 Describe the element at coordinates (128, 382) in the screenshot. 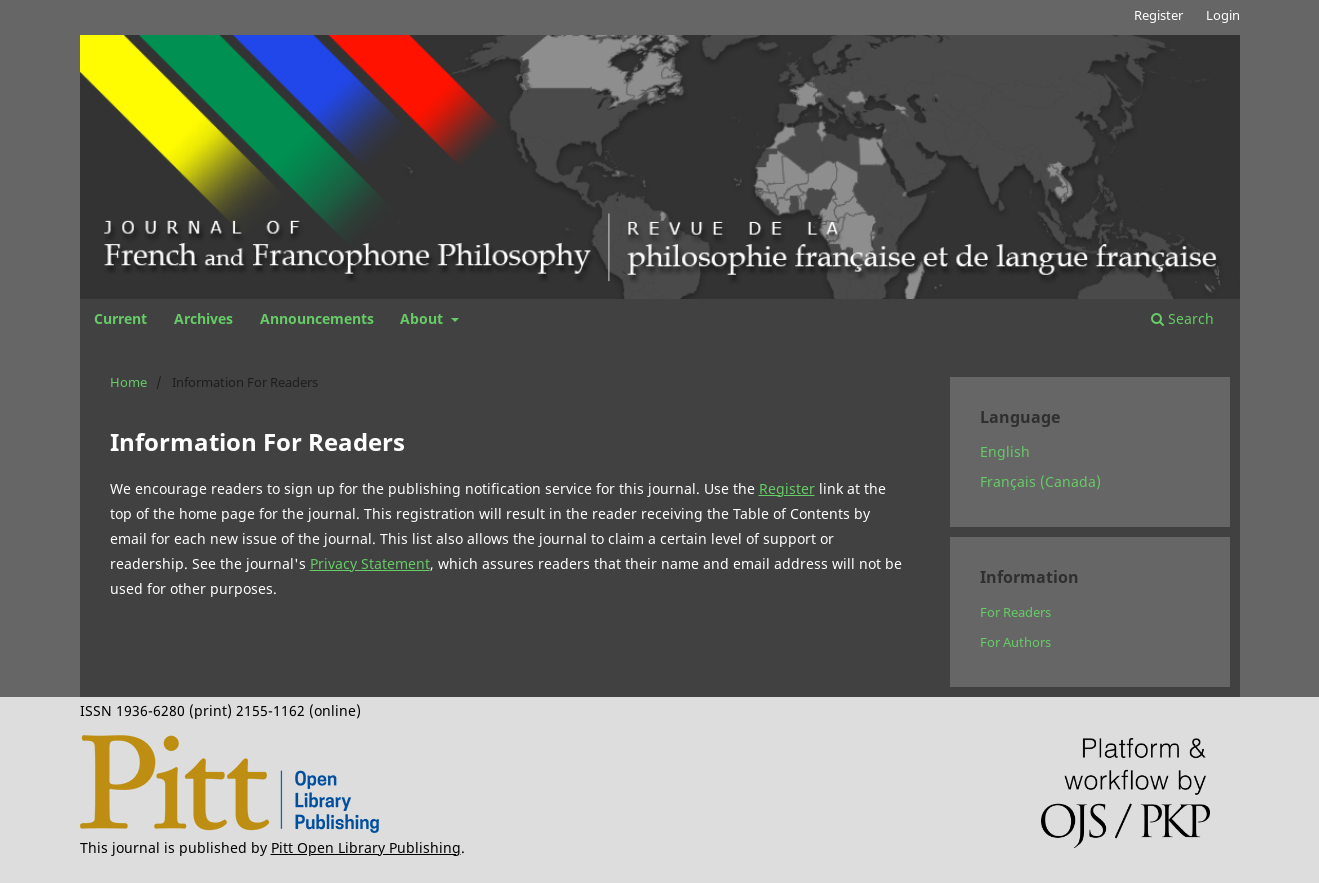

I see `Home` at that location.